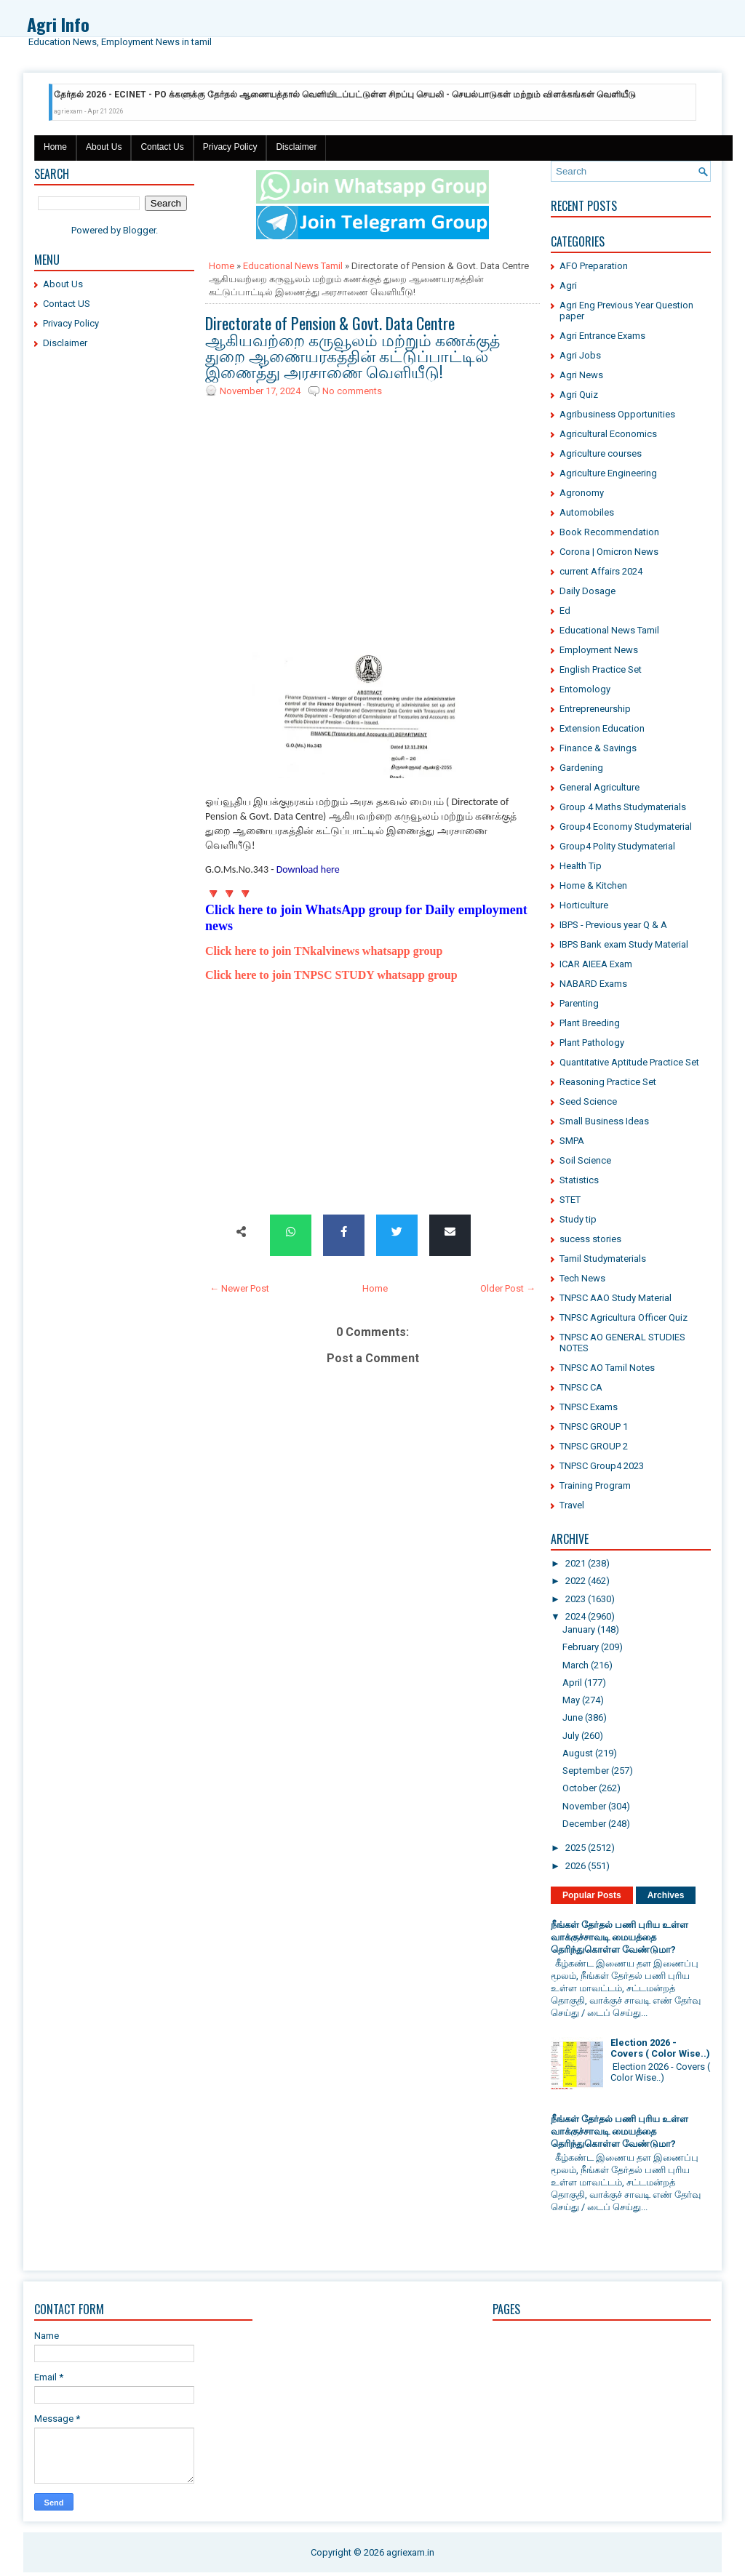  I want to click on Group 4 Maths Studymaterials, so click(622, 806).